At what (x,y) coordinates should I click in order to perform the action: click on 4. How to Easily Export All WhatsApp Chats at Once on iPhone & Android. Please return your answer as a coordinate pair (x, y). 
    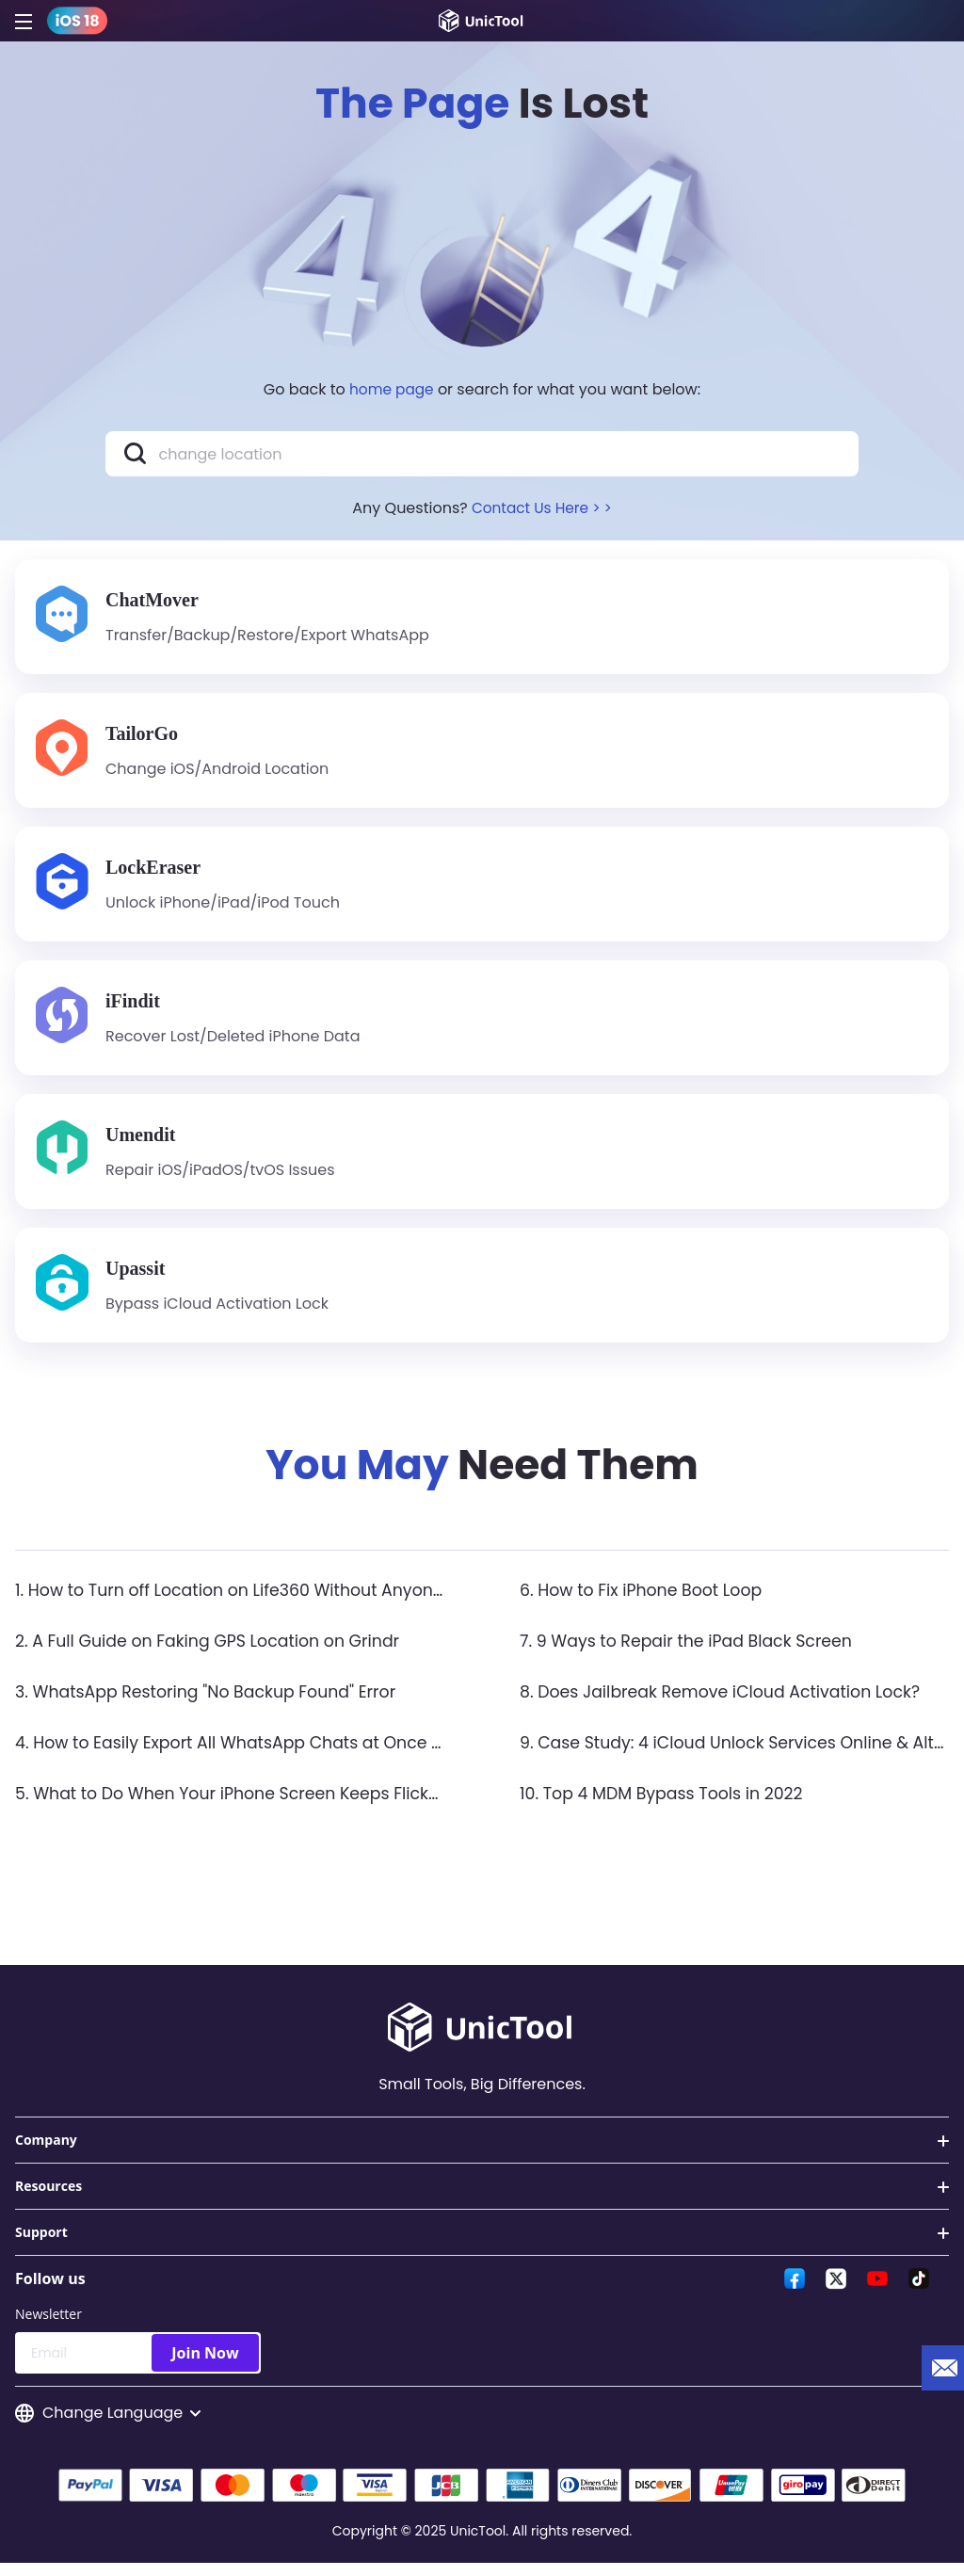
    Looking at the image, I should click on (317, 1753).